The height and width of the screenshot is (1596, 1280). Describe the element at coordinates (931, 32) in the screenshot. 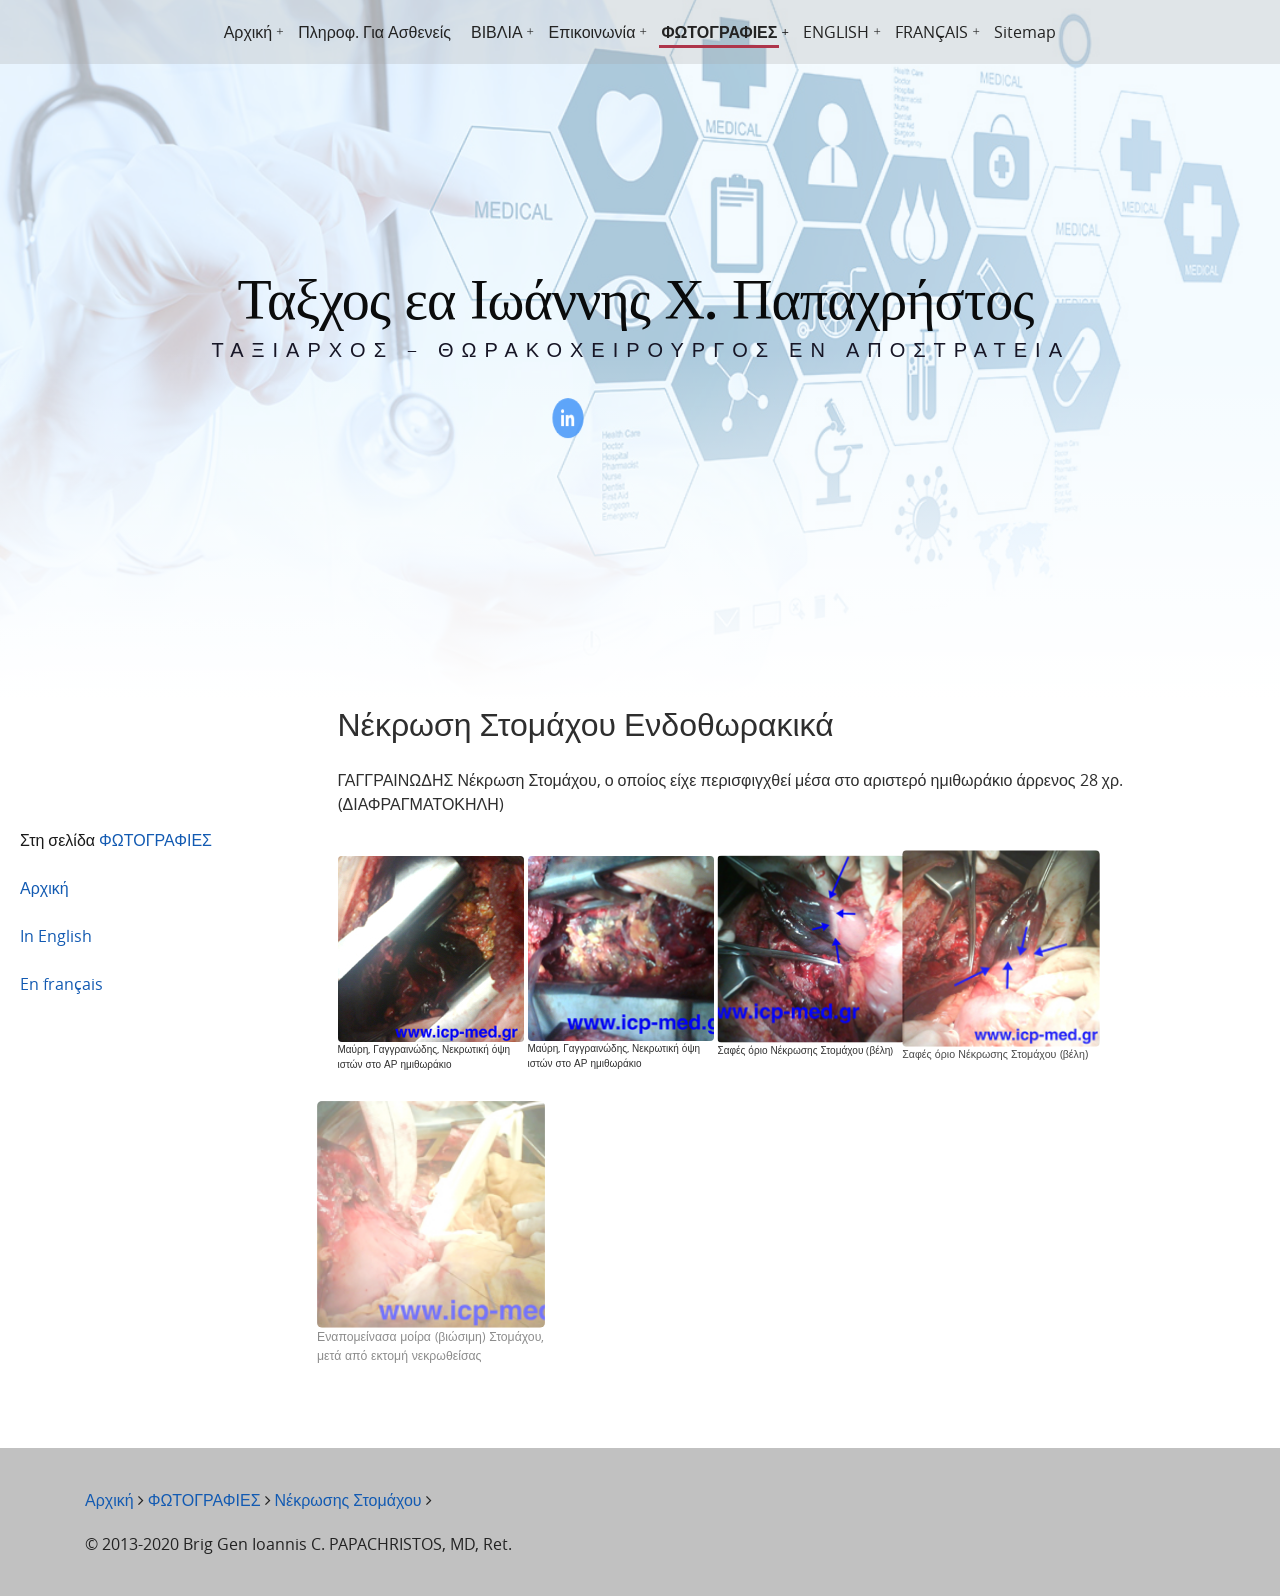

I see `FRANÇAIS` at that location.